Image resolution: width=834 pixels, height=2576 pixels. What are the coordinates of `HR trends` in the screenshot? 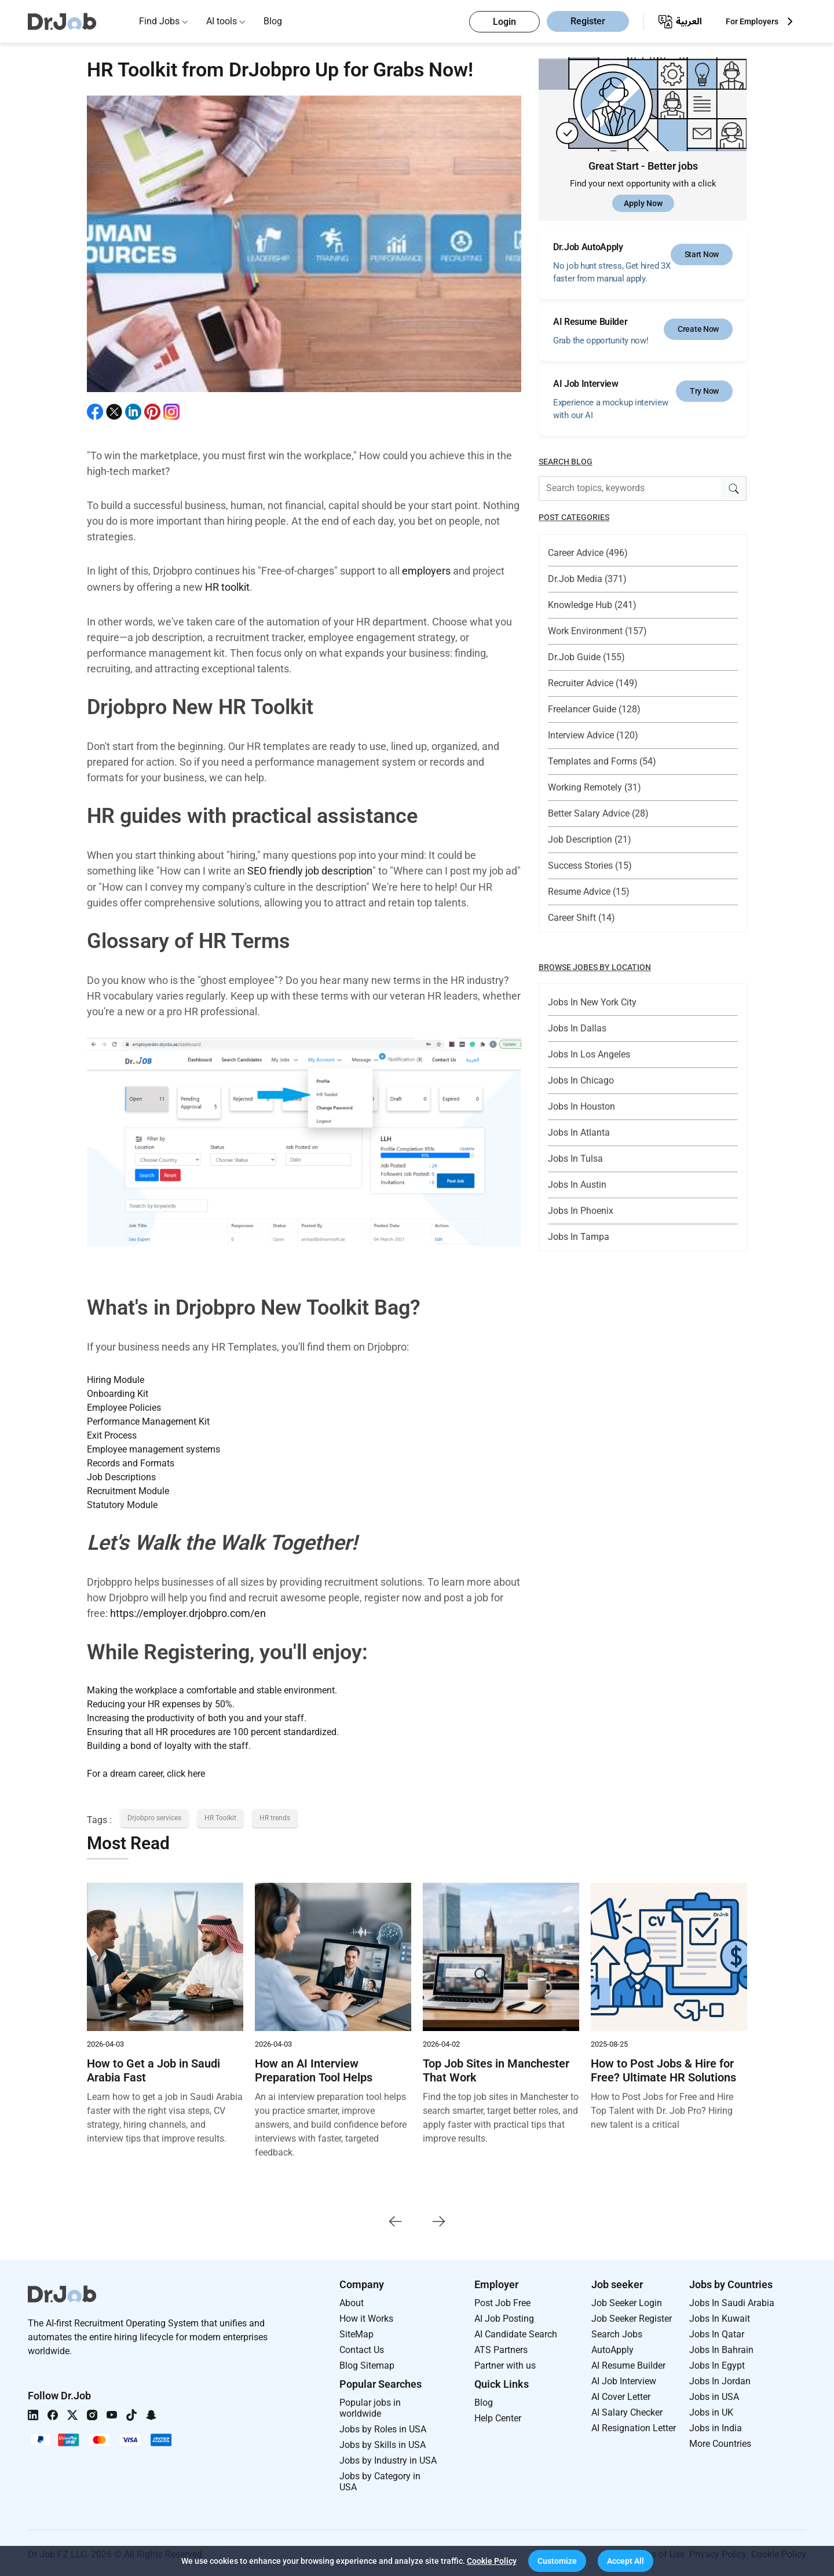 It's located at (274, 1816).